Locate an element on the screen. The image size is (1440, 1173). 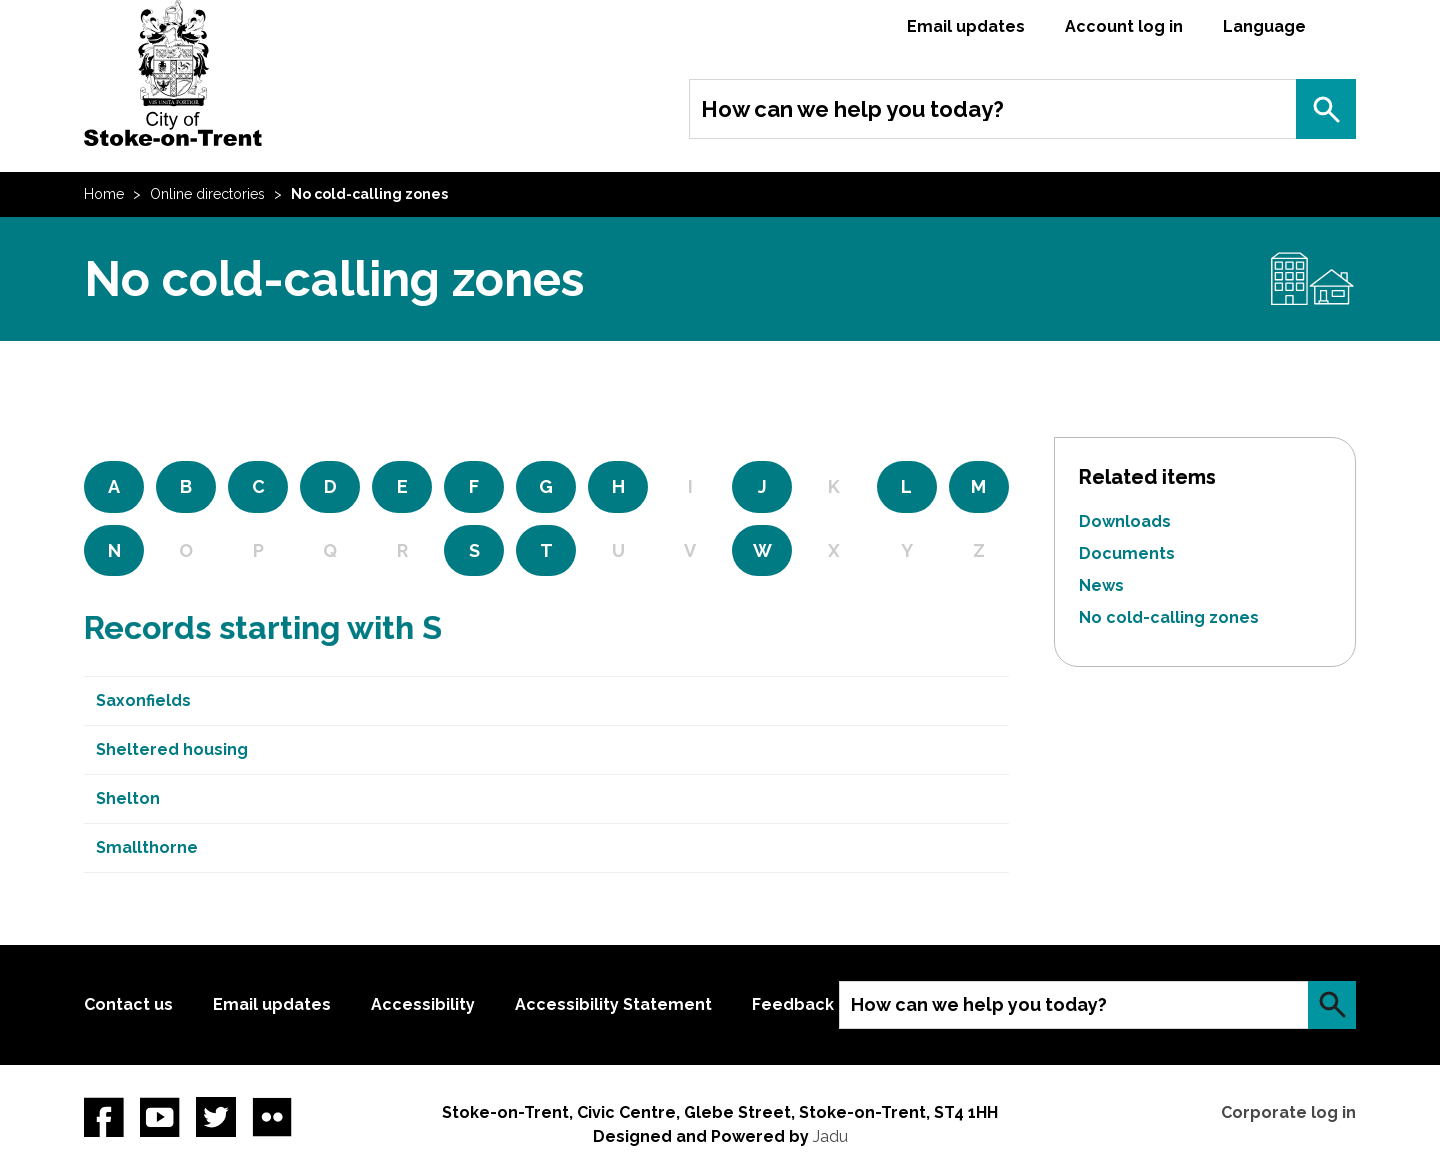
Online directories is located at coordinates (207, 194).